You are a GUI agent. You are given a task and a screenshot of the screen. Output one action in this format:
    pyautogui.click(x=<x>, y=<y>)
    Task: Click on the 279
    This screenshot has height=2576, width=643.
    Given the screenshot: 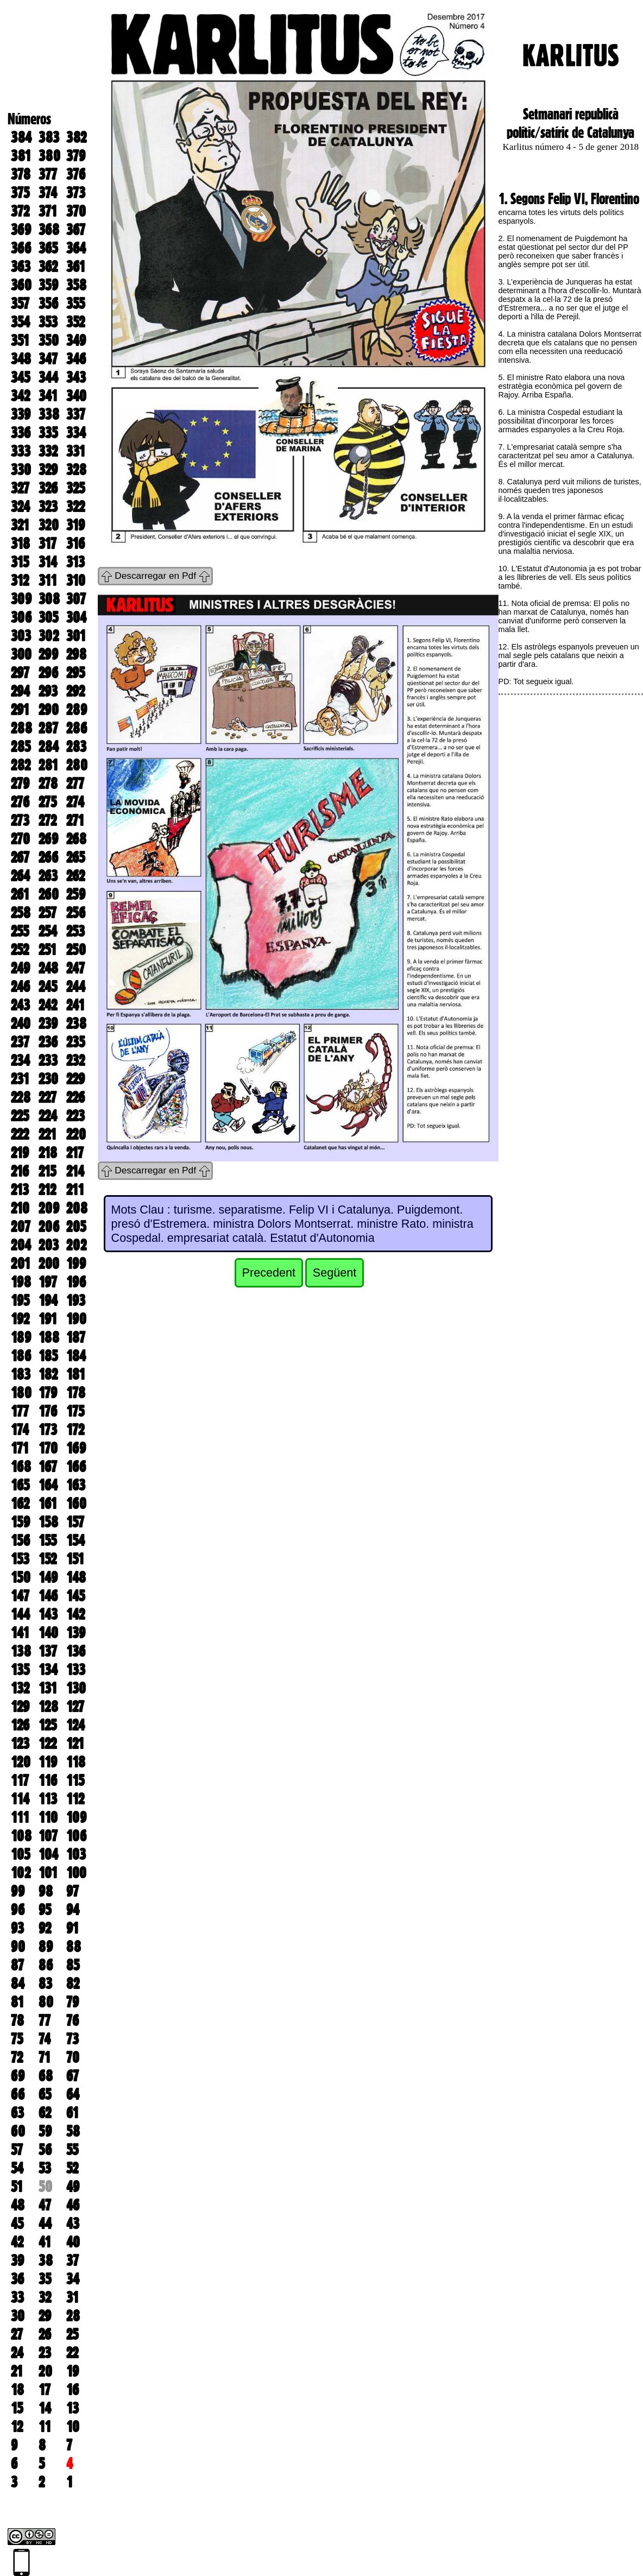 What is the action you would take?
    pyautogui.click(x=20, y=783)
    